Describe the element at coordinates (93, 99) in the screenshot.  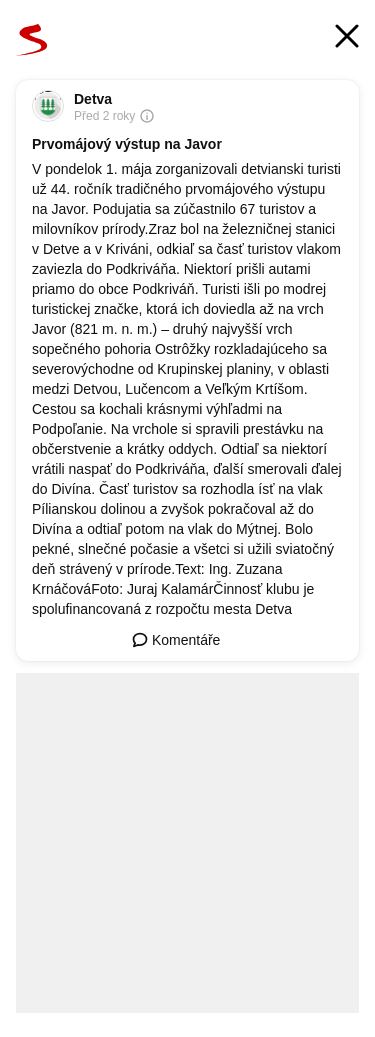
I see `Detva` at that location.